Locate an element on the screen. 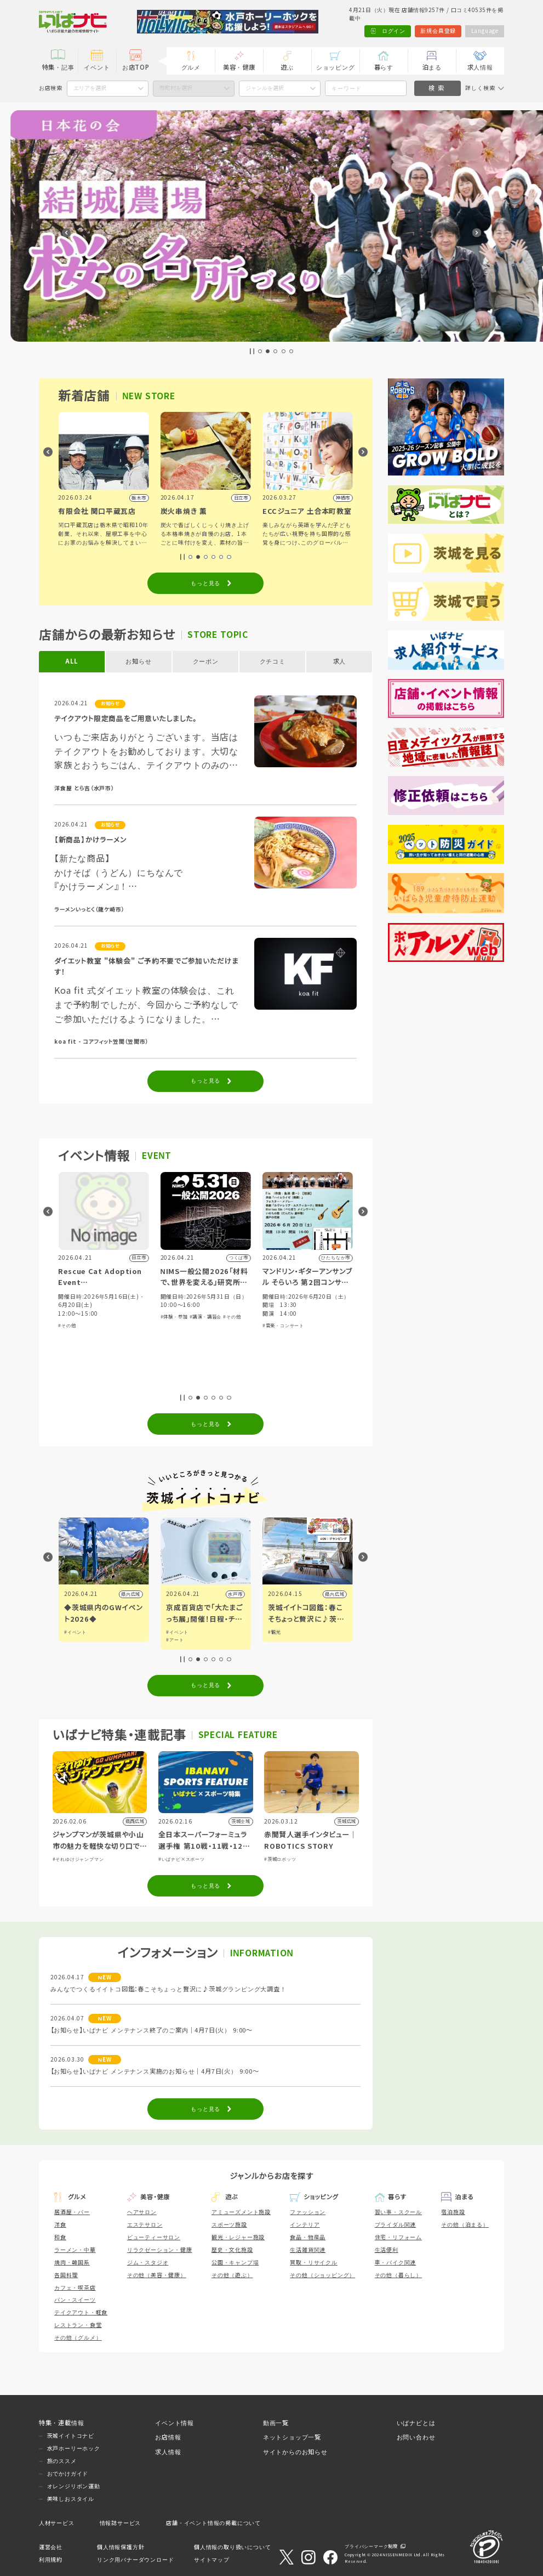  特集・連載情報 is located at coordinates (61, 2423).